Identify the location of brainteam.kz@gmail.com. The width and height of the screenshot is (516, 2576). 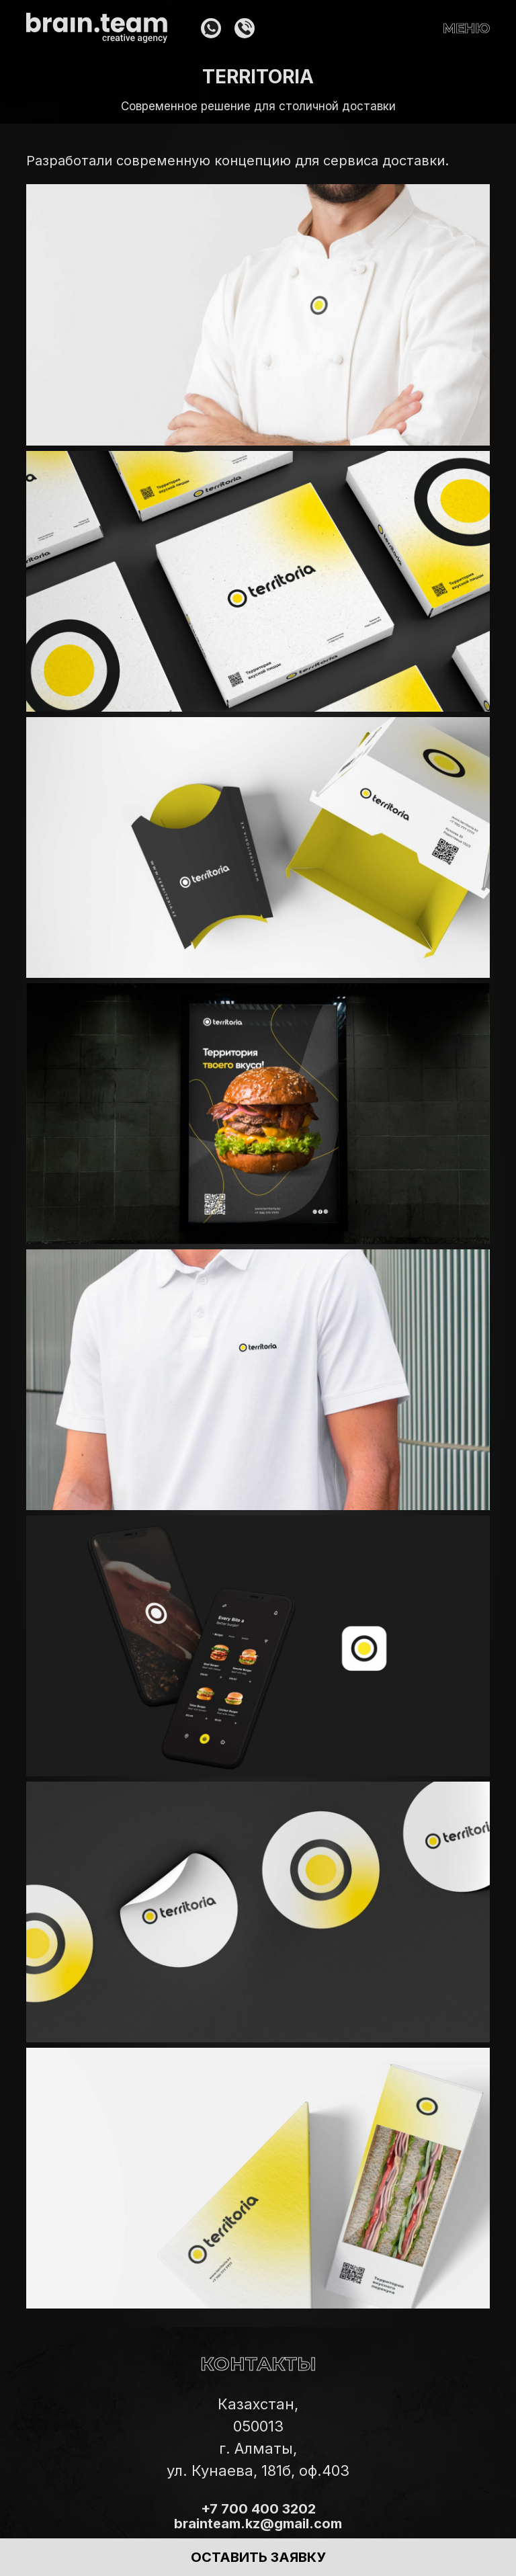
(258, 2524).